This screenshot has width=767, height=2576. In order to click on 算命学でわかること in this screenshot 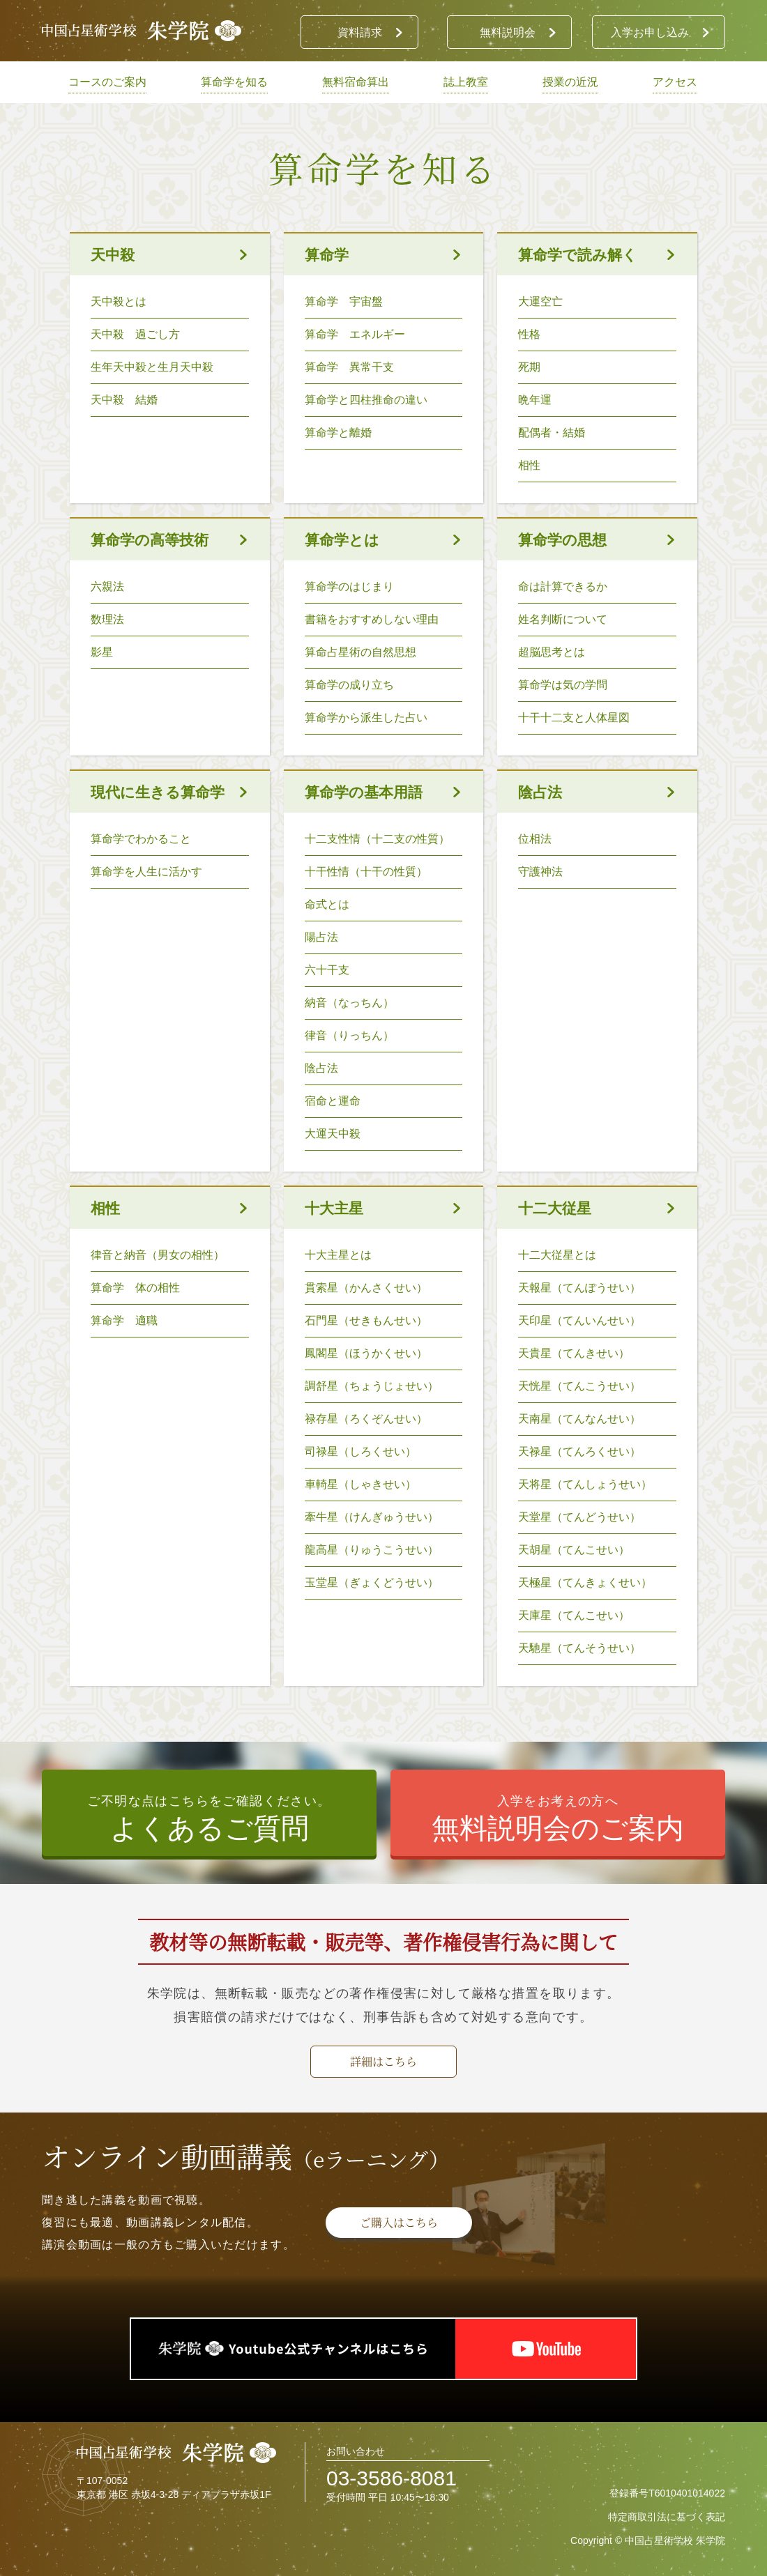, I will do `click(141, 839)`.